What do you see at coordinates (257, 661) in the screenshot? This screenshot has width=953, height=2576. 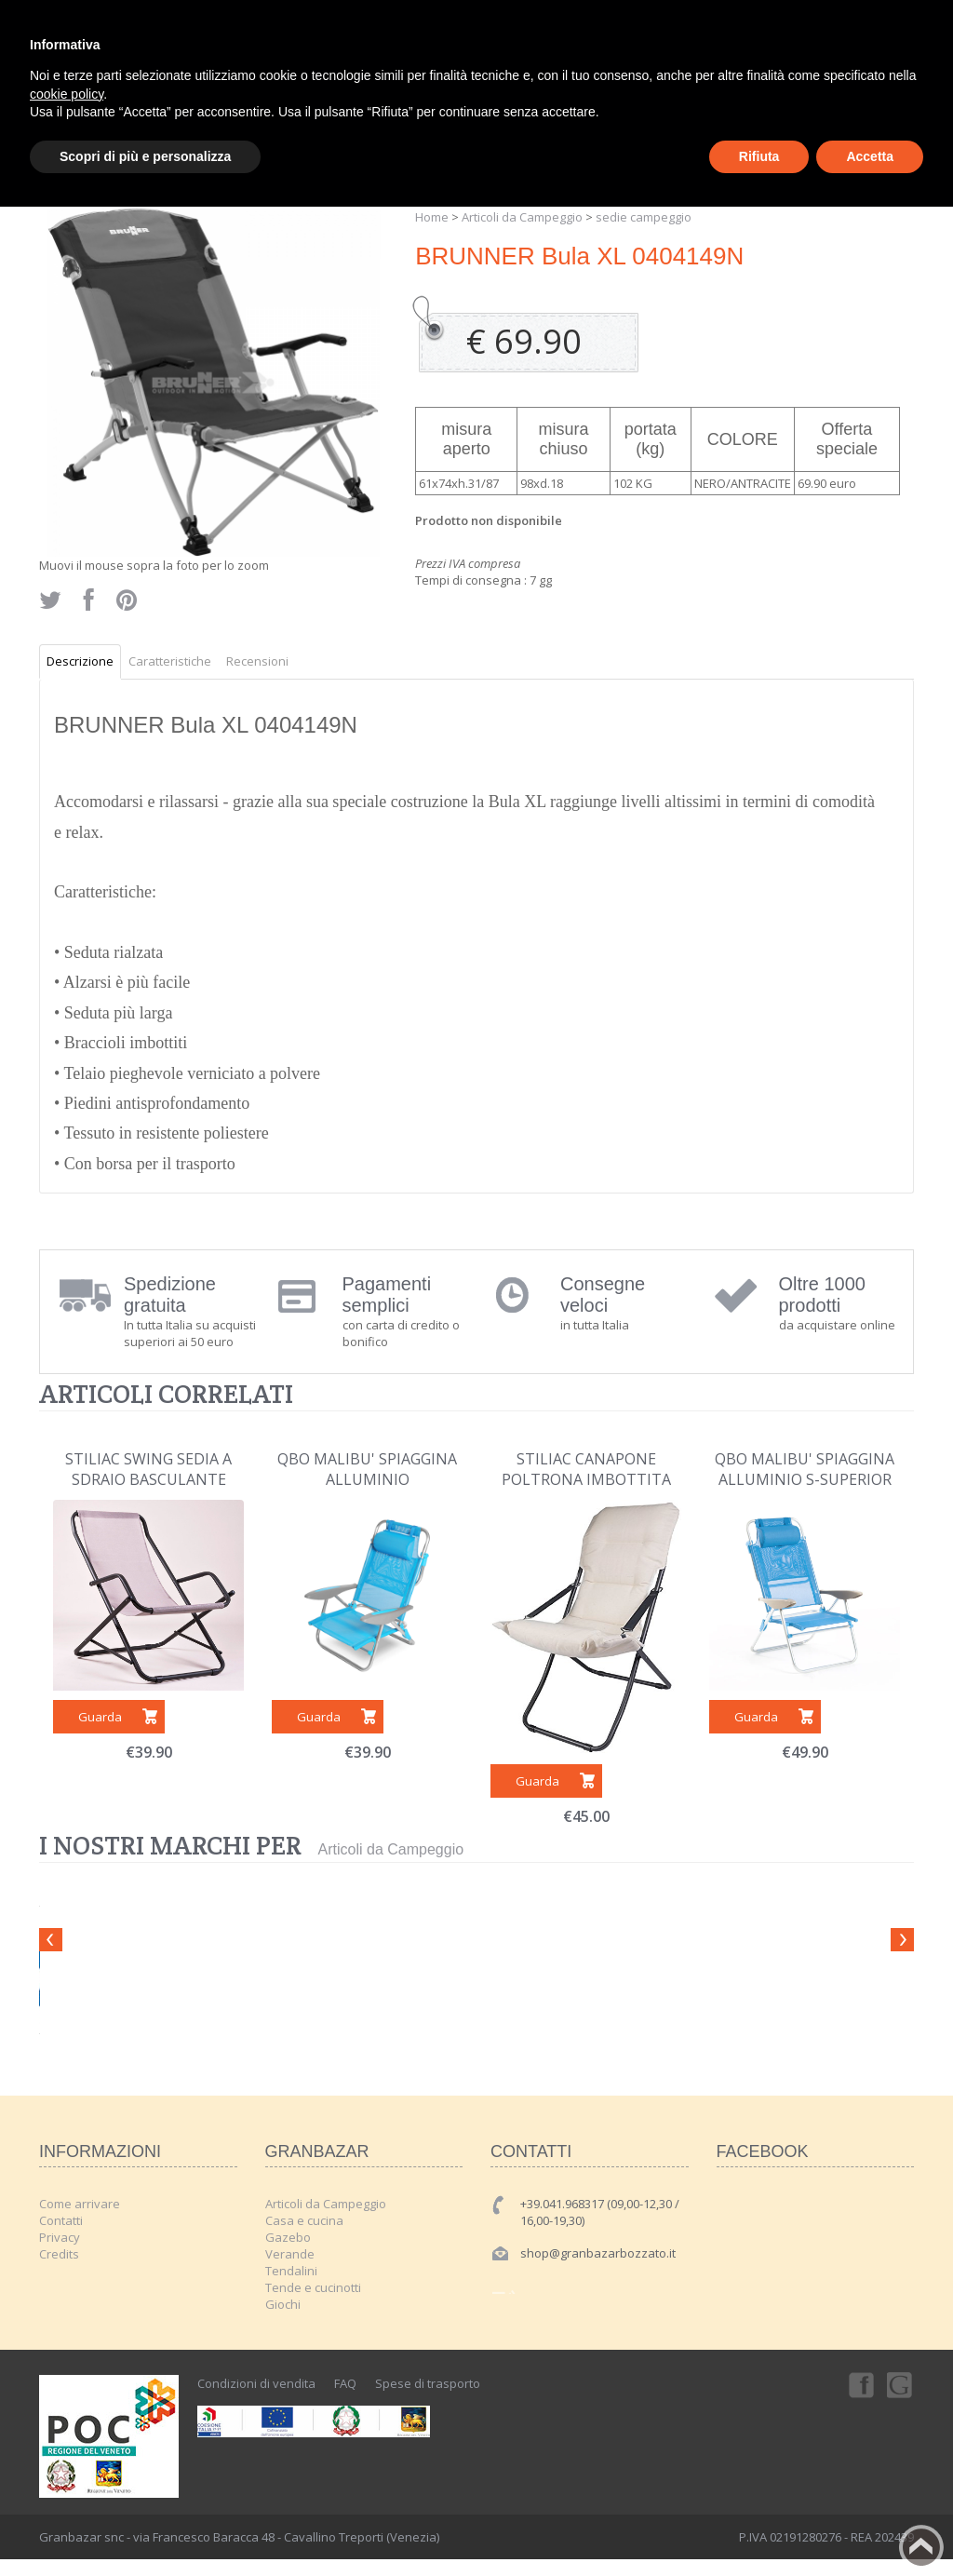 I see `Recensioni` at bounding box center [257, 661].